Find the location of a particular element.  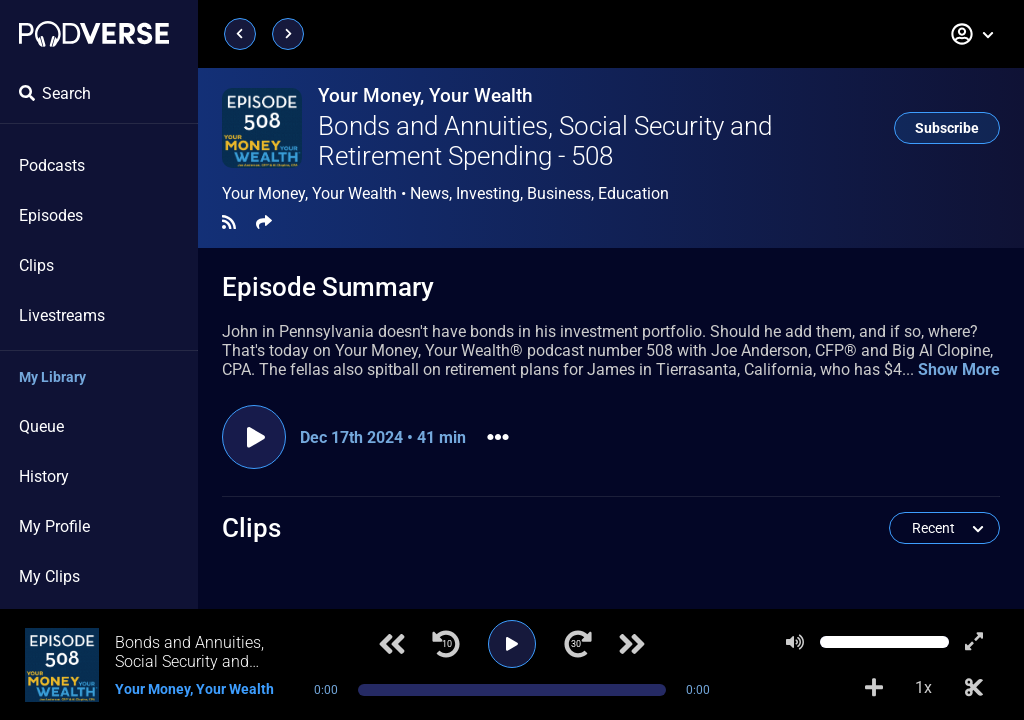

0:00 is located at coordinates (326, 690).